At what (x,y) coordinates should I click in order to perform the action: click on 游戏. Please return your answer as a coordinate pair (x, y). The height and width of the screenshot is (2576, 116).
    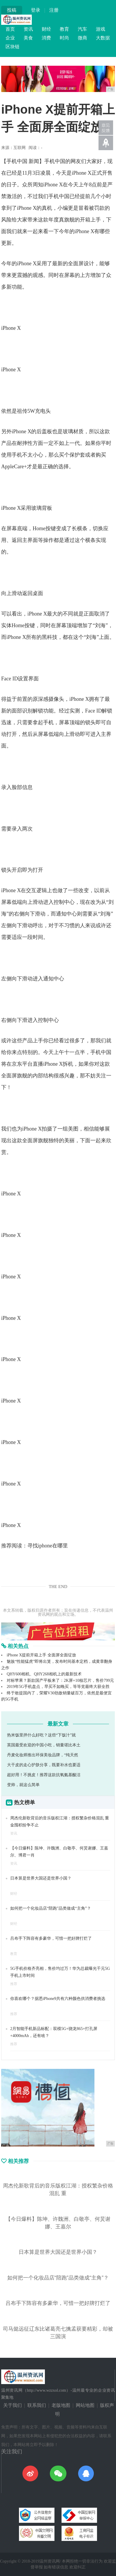
    Looking at the image, I should click on (100, 29).